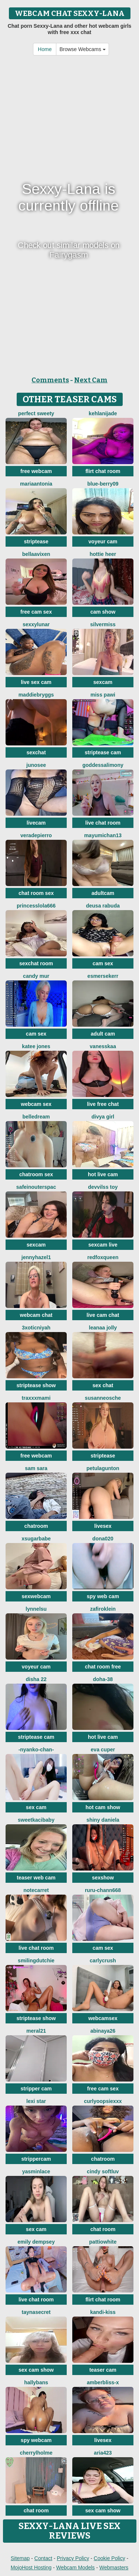 This screenshot has height=2576, width=139. Describe the element at coordinates (36, 554) in the screenshot. I see `BellaaVixen` at that location.